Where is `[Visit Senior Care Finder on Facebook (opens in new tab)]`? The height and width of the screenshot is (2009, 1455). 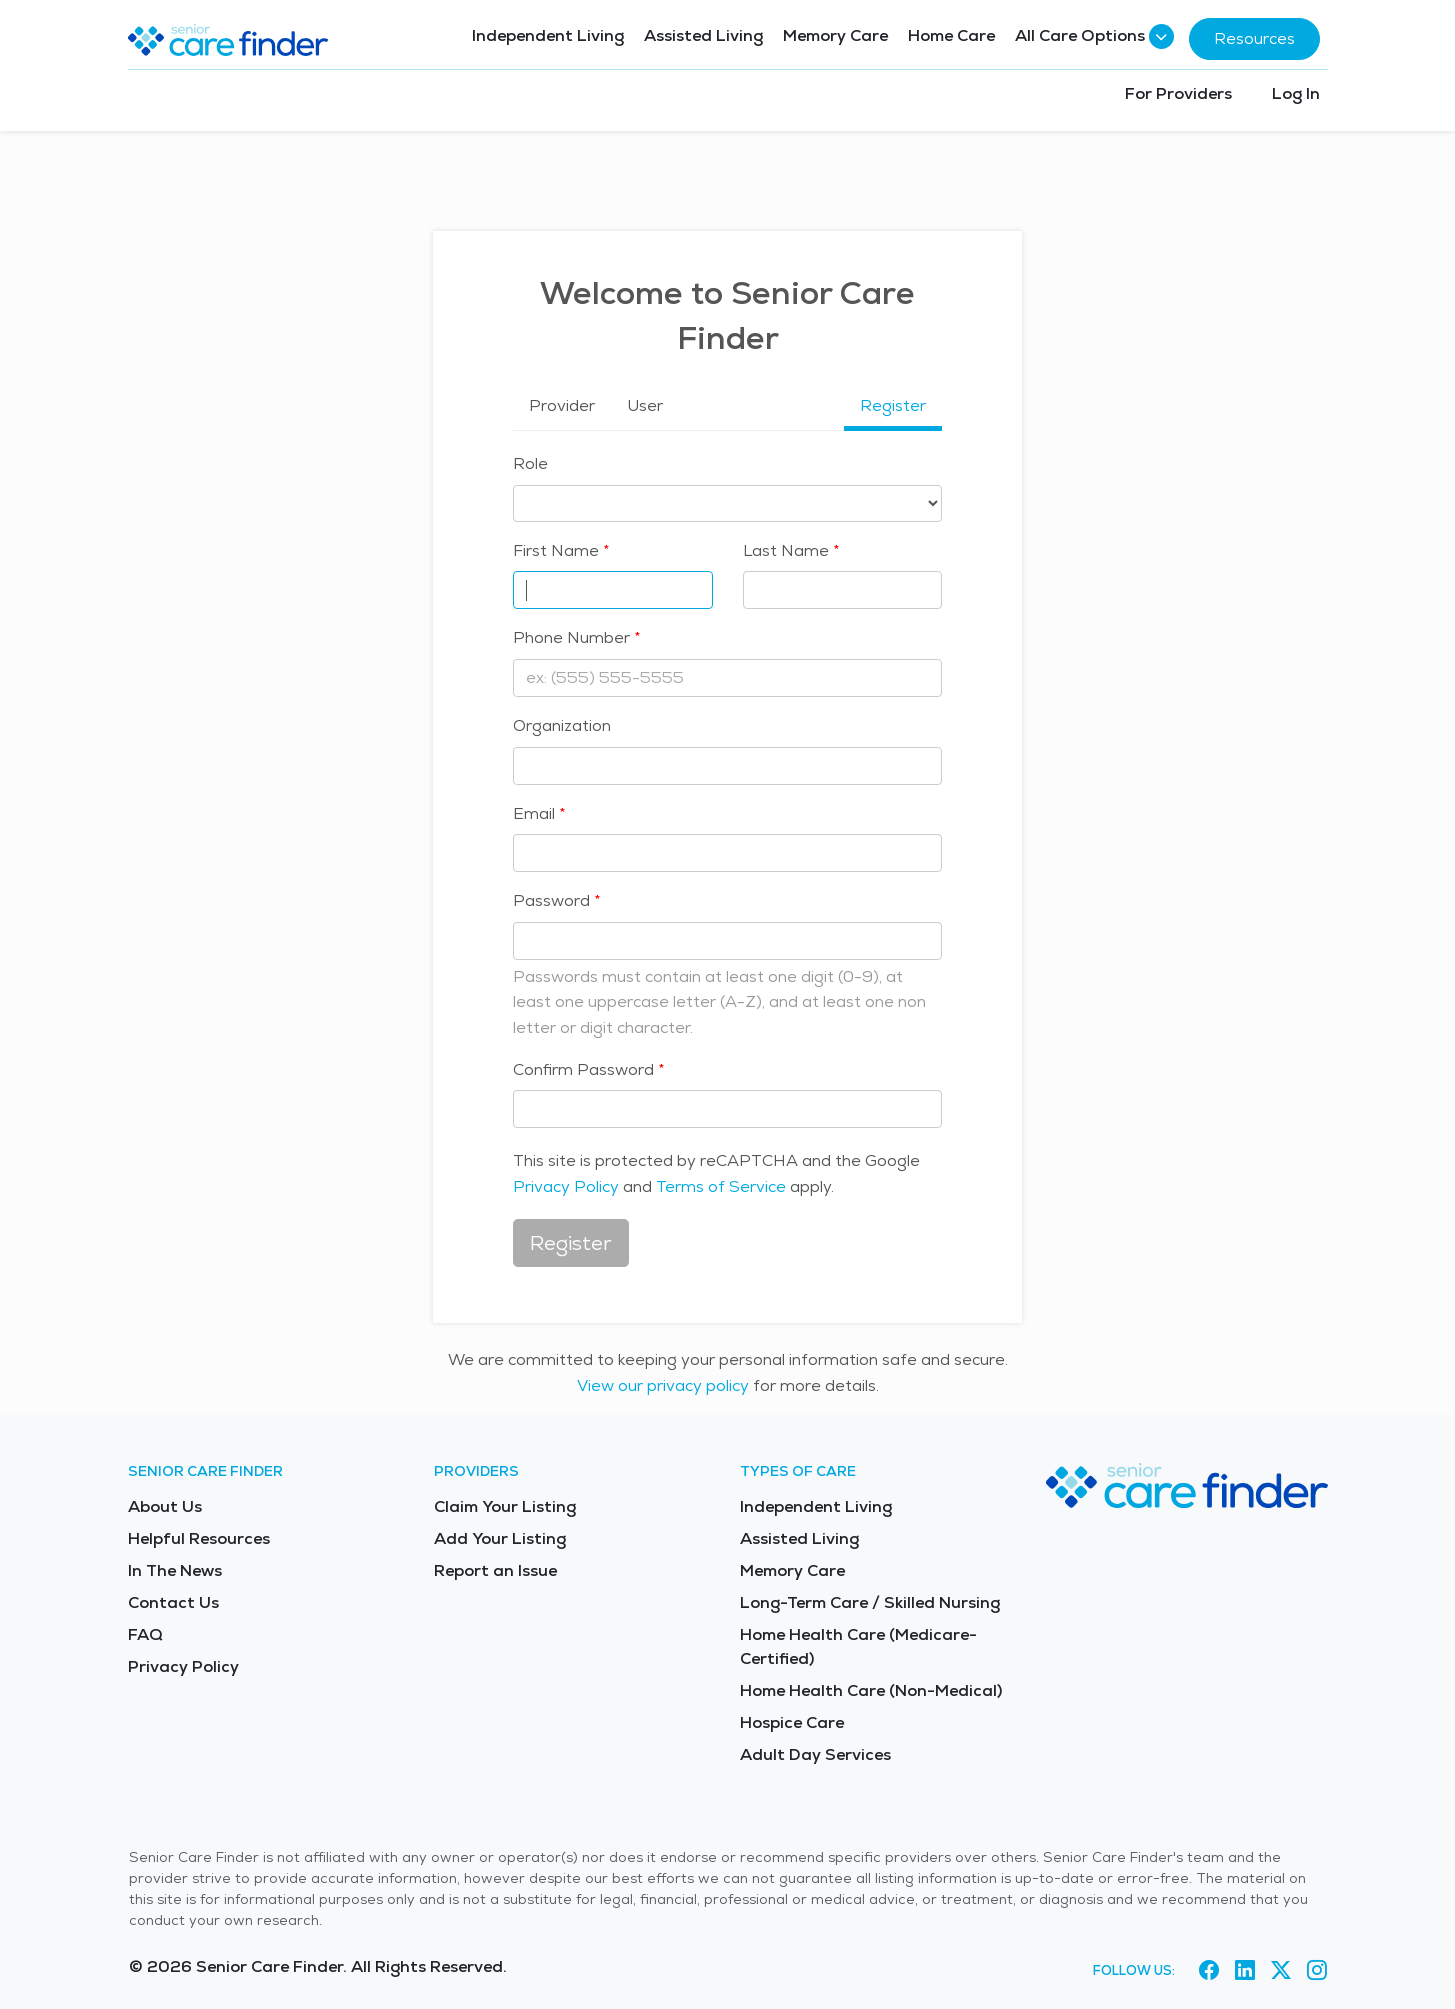
[Visit Senior Care Finder on Facebook (opens in new tab)] is located at coordinates (1209, 1970).